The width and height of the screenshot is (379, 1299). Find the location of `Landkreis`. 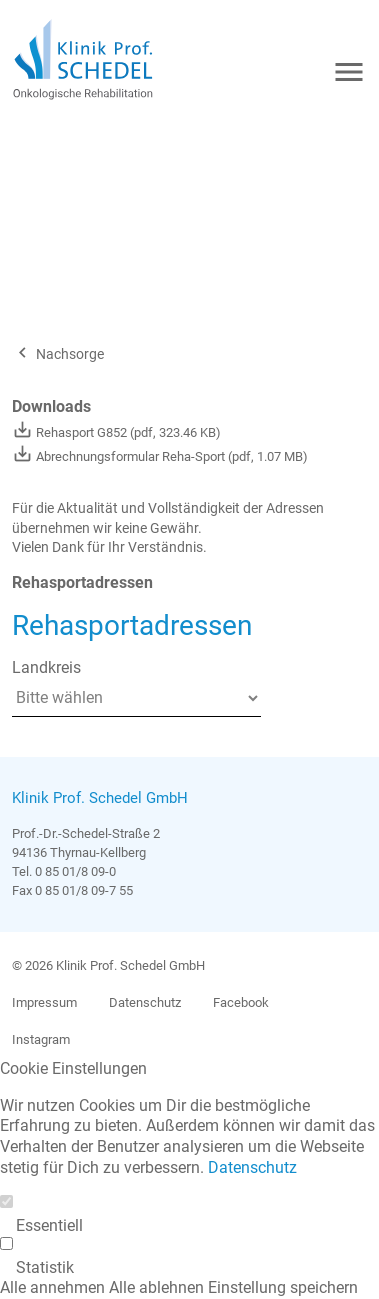

Landkreis is located at coordinates (46, 667).